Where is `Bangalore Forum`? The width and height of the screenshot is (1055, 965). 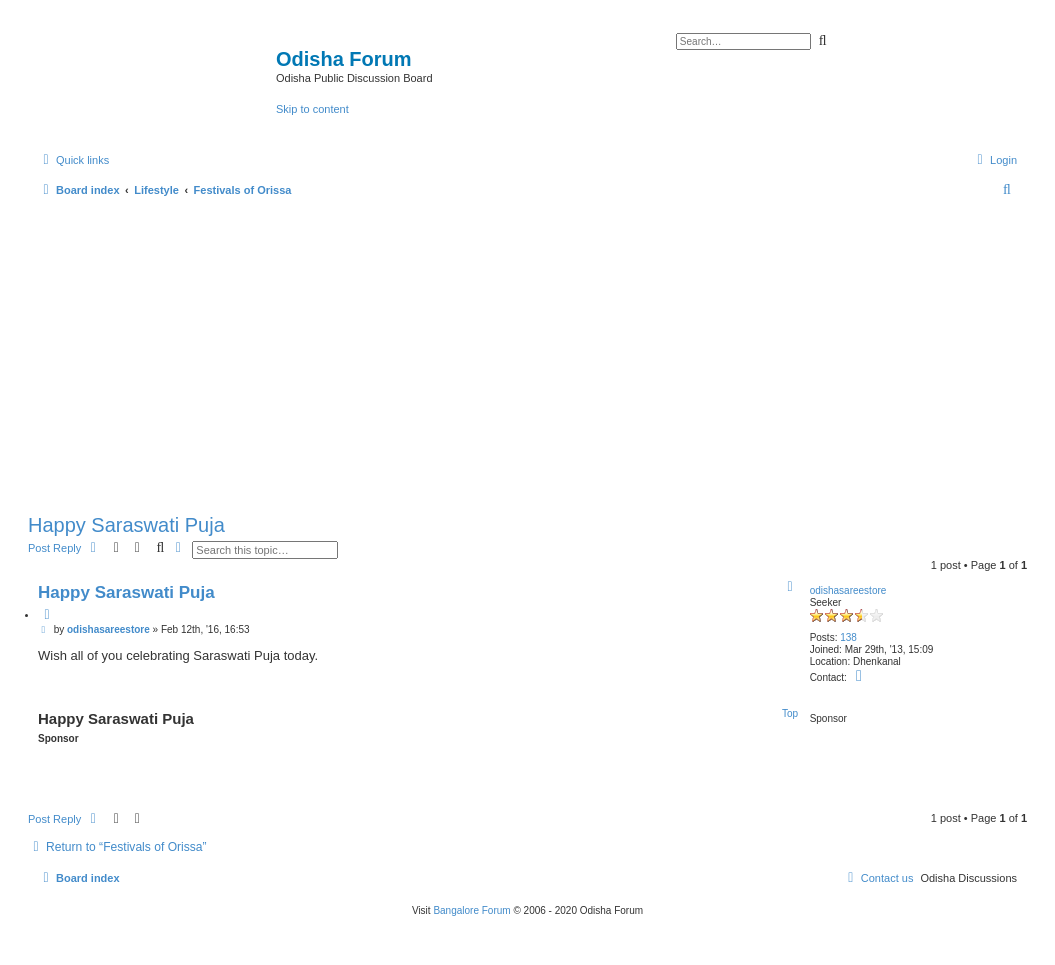 Bangalore Forum is located at coordinates (471, 910).